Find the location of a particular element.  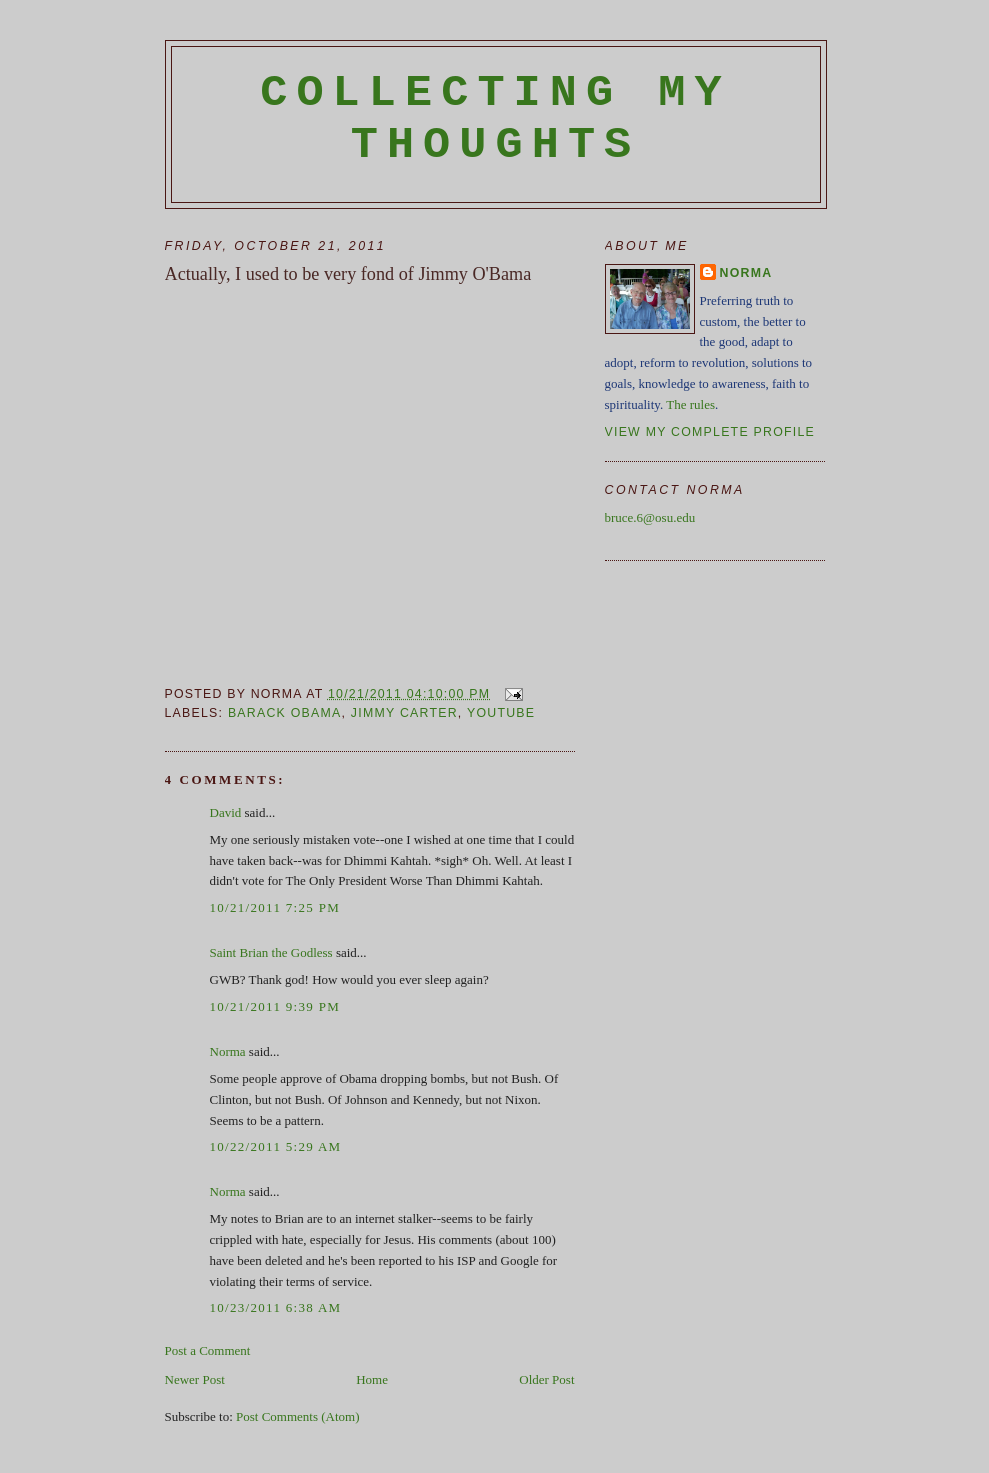

10/22/2011 5:29 AM is located at coordinates (276, 1146).